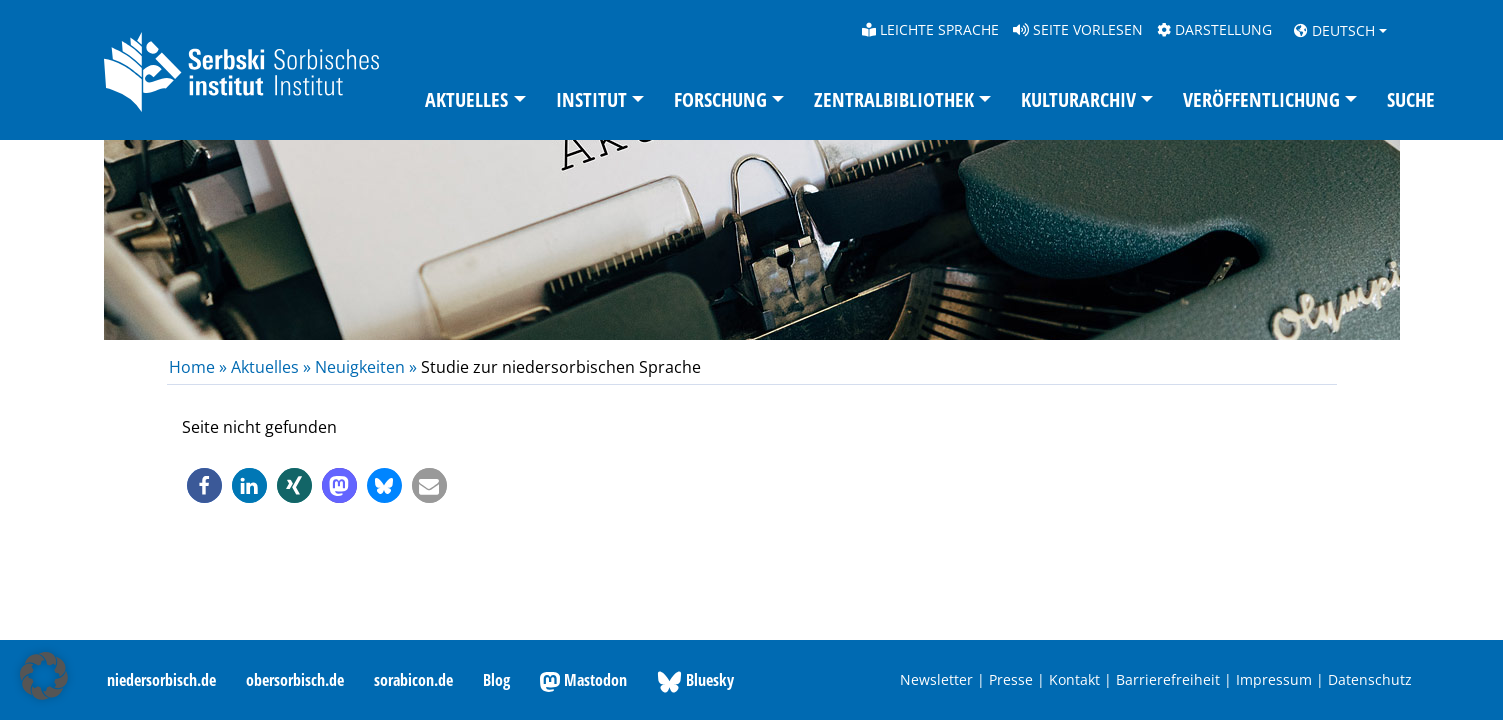 This screenshot has height=720, width=1503. What do you see at coordinates (413, 680) in the screenshot?
I see `sorabicon.de` at bounding box center [413, 680].